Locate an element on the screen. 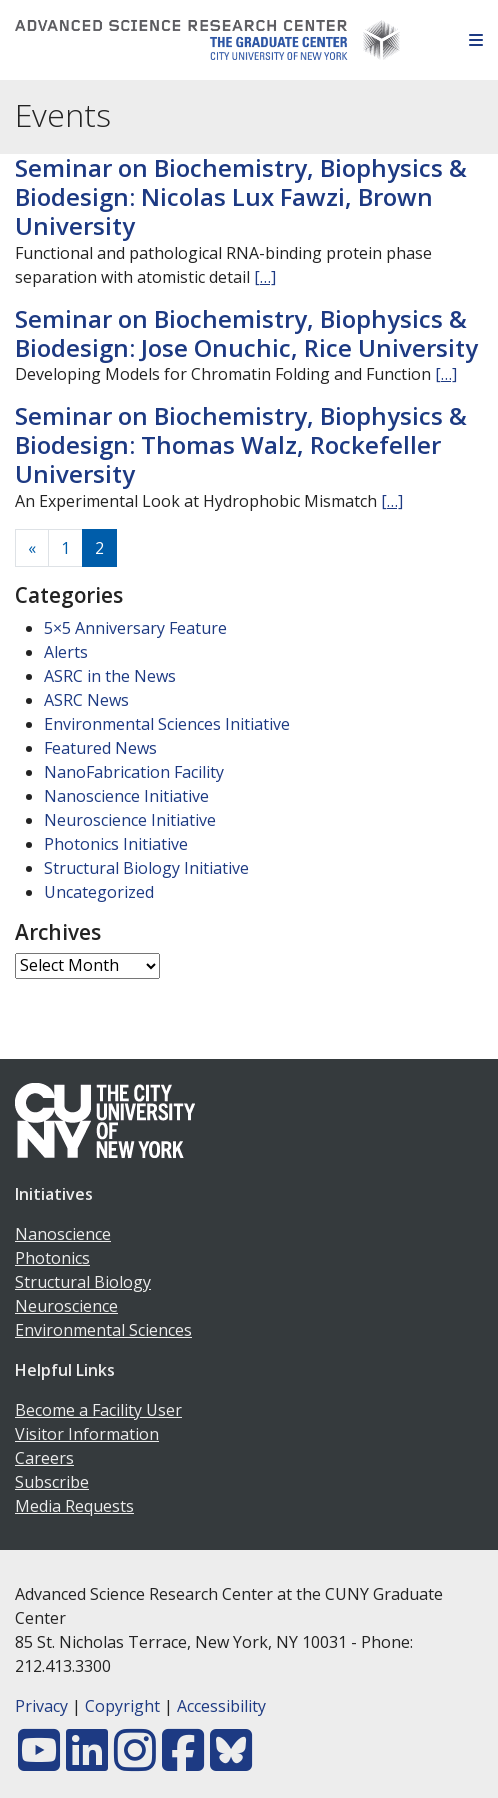  Seminar on Biochemistry, Biophysics & Biodesign: Jose Onuchic, Rice University is located at coordinates (246, 333).